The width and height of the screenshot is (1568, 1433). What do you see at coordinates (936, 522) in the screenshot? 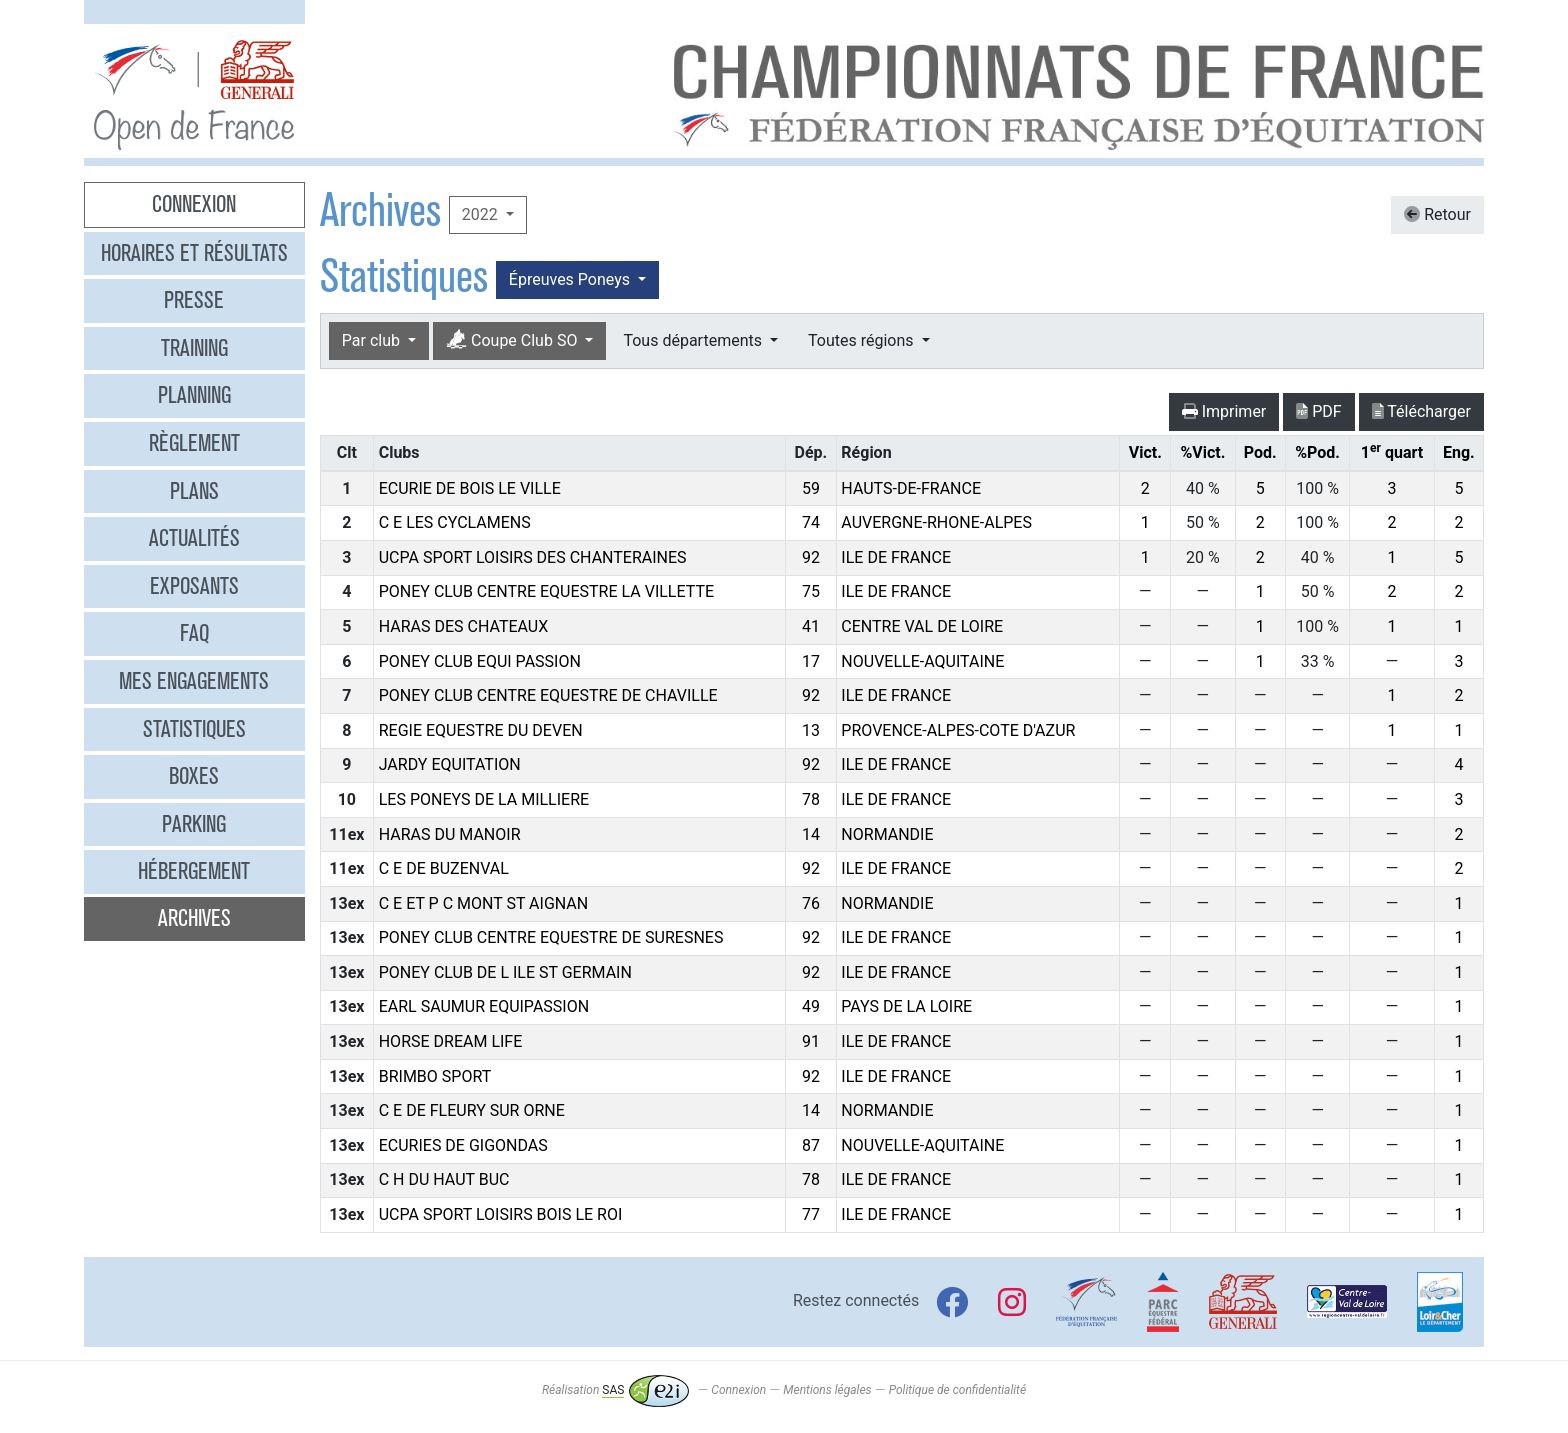
I see `AUVERGNE-RHONE-ALPES` at bounding box center [936, 522].